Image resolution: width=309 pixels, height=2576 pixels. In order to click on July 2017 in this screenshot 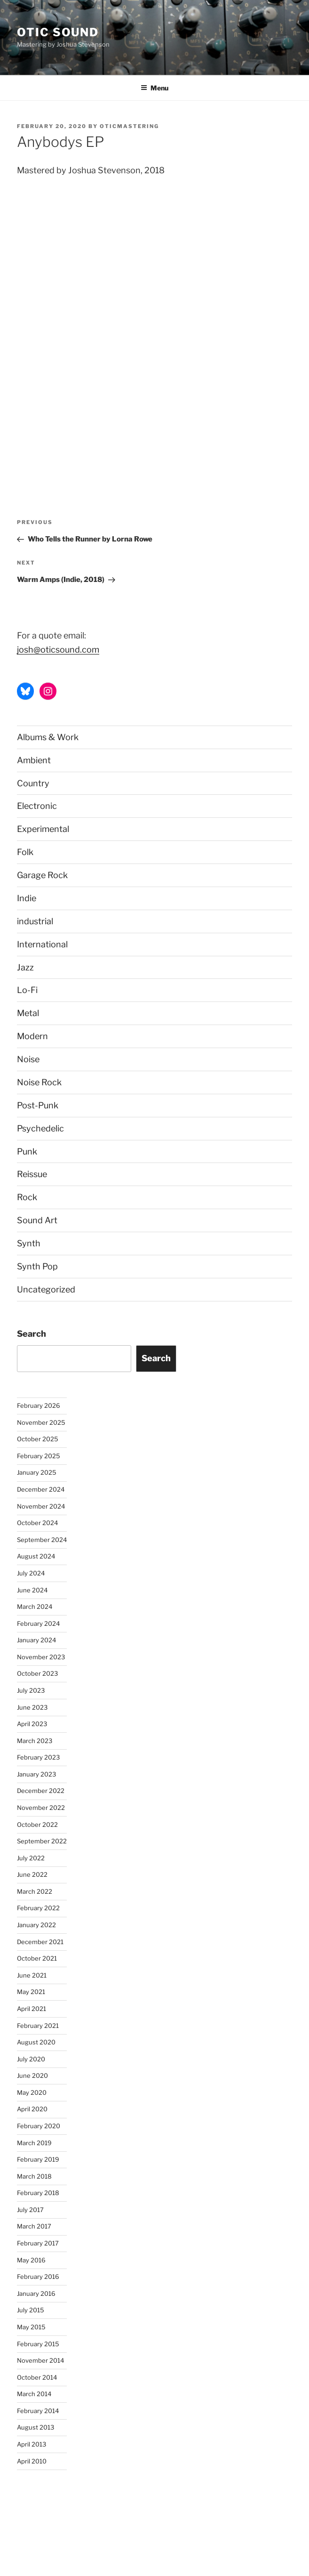, I will do `click(30, 2209)`.